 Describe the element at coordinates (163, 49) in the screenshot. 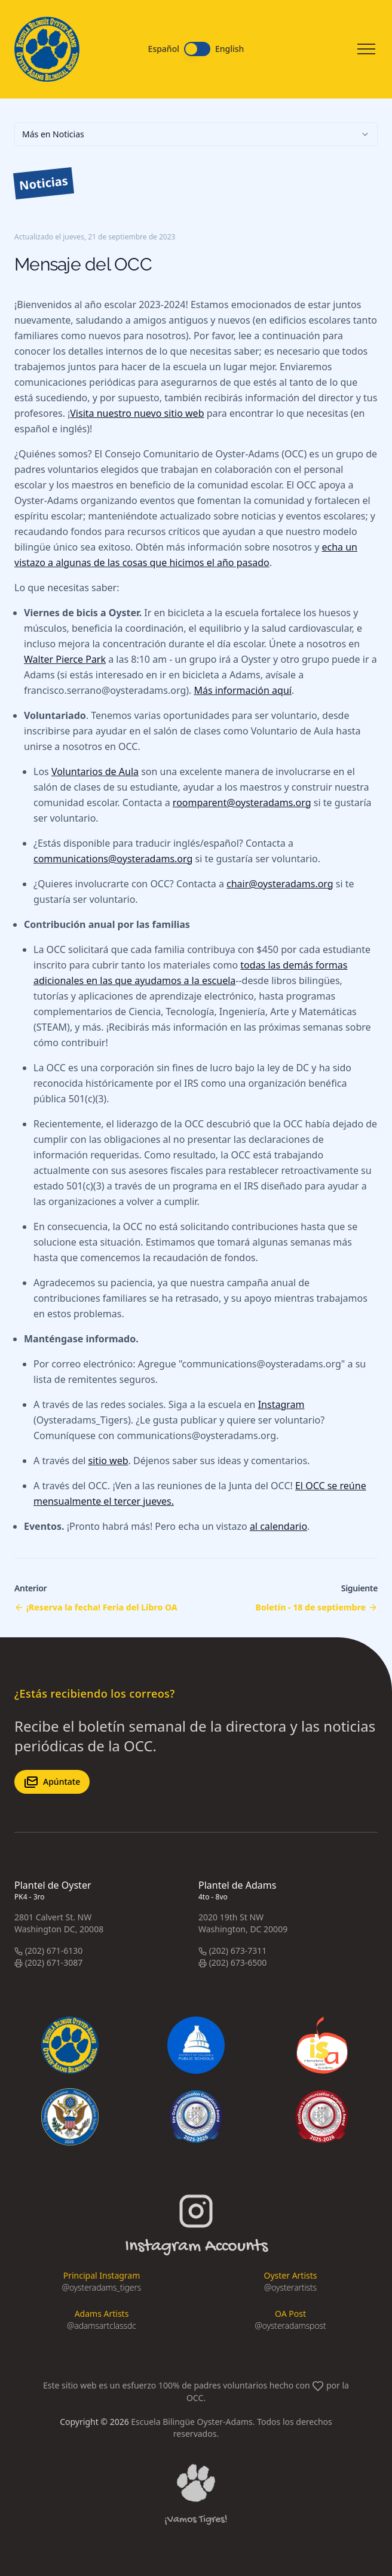

I see `Español` at that location.